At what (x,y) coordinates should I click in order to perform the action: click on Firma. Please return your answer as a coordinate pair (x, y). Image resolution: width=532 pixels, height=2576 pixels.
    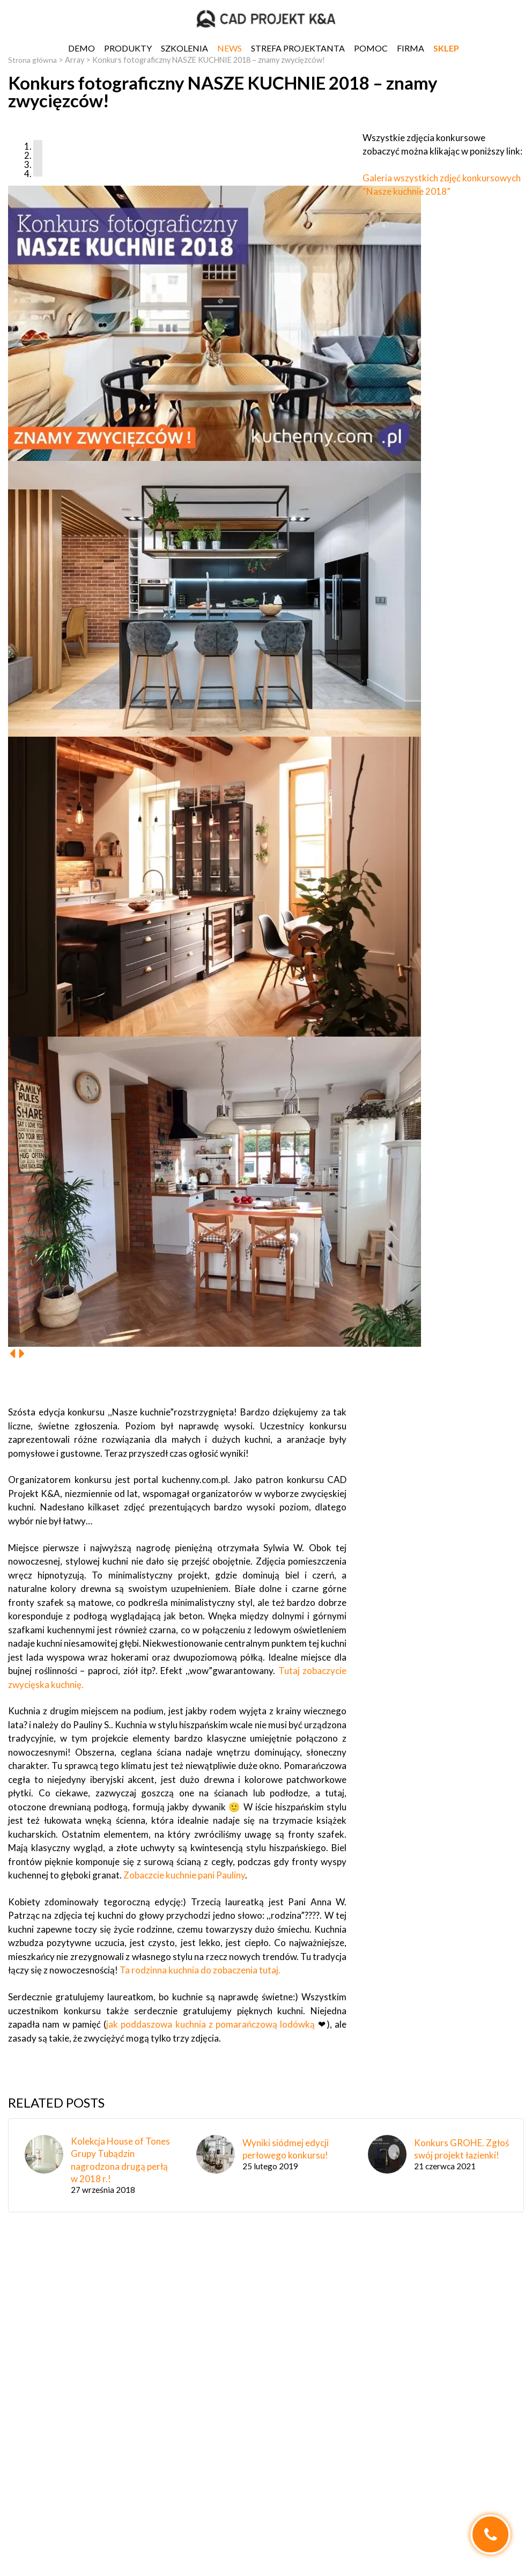
    Looking at the image, I should click on (410, 48).